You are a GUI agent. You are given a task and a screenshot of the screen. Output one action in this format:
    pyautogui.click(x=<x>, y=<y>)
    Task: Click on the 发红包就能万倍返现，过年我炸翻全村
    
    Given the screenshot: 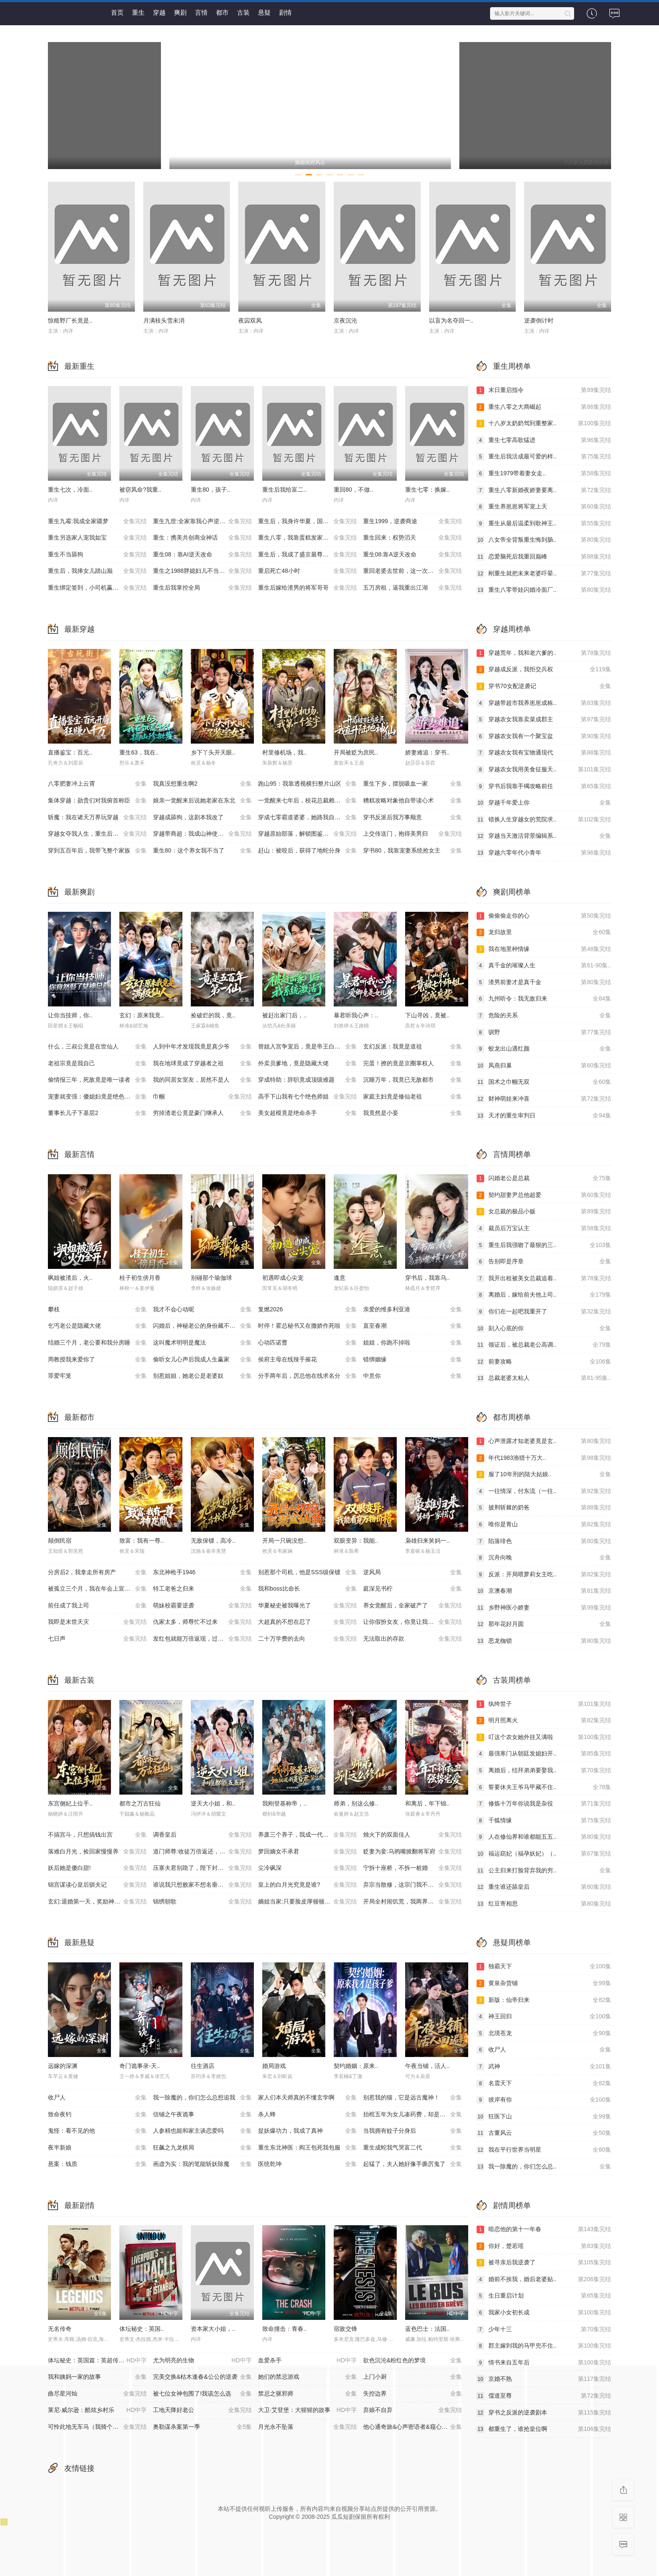 What is the action you would take?
    pyautogui.click(x=203, y=1639)
    